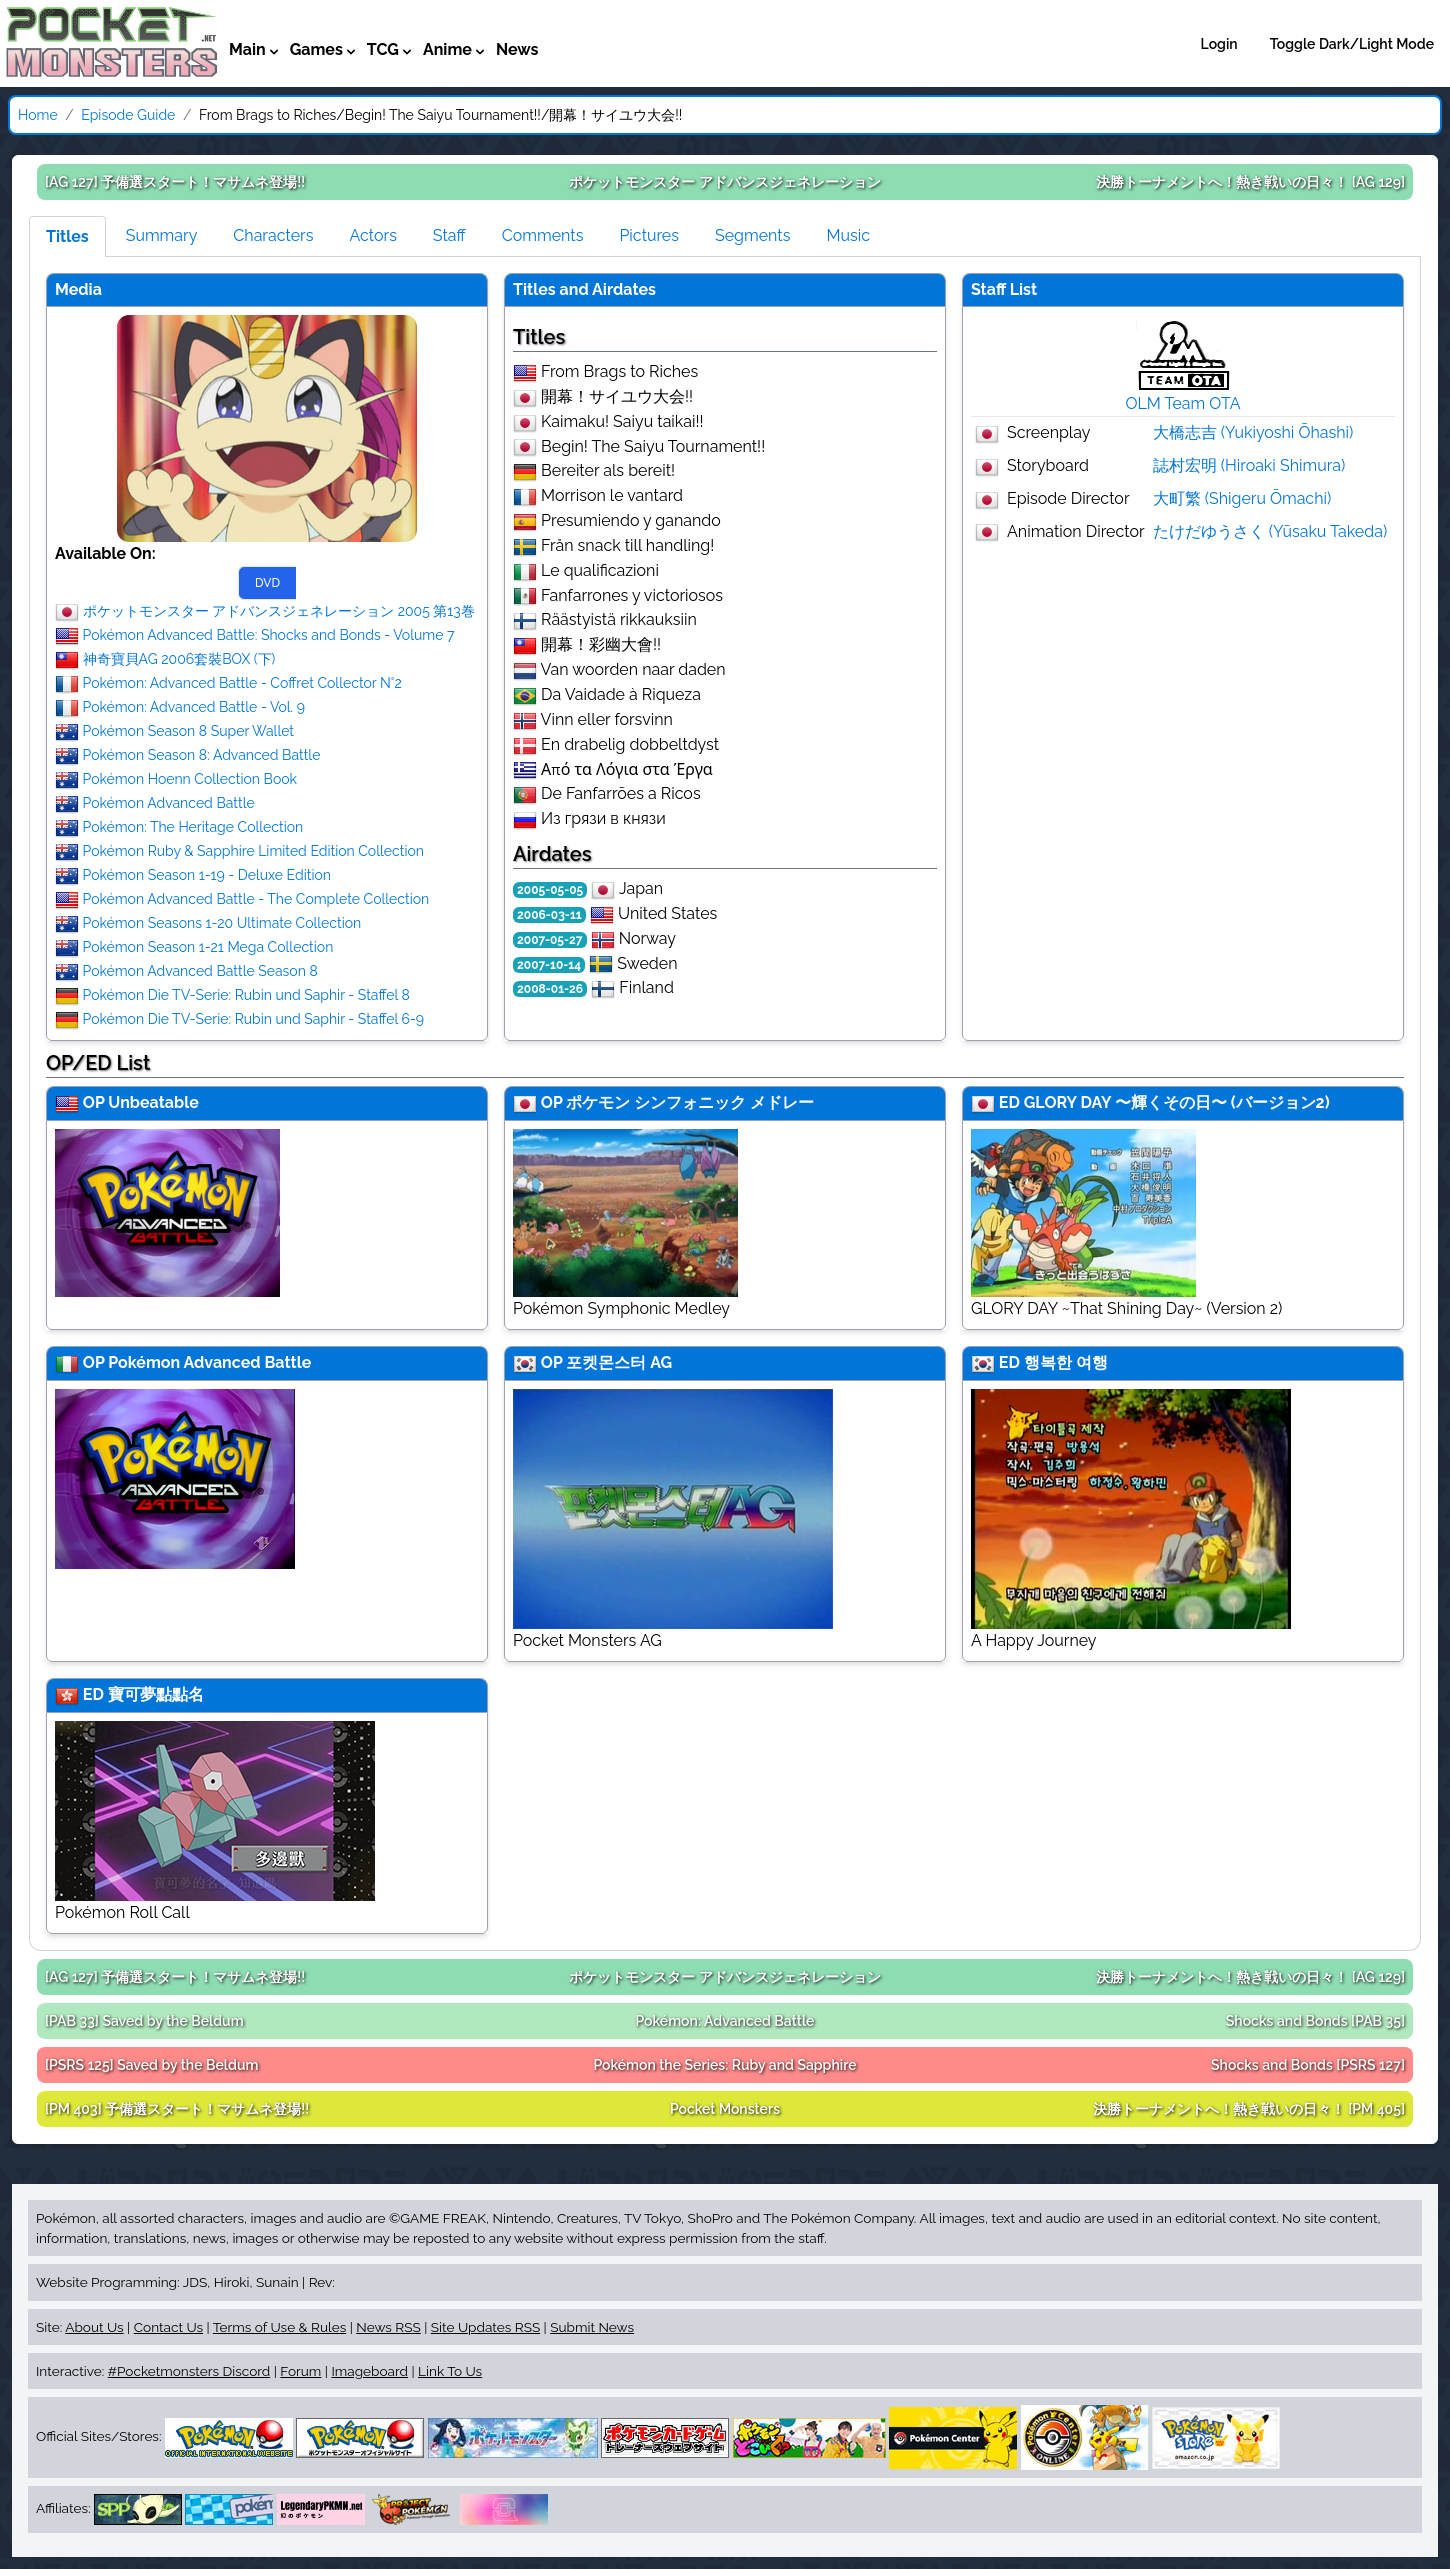  Describe the element at coordinates (67, 236) in the screenshot. I see `Titles` at that location.